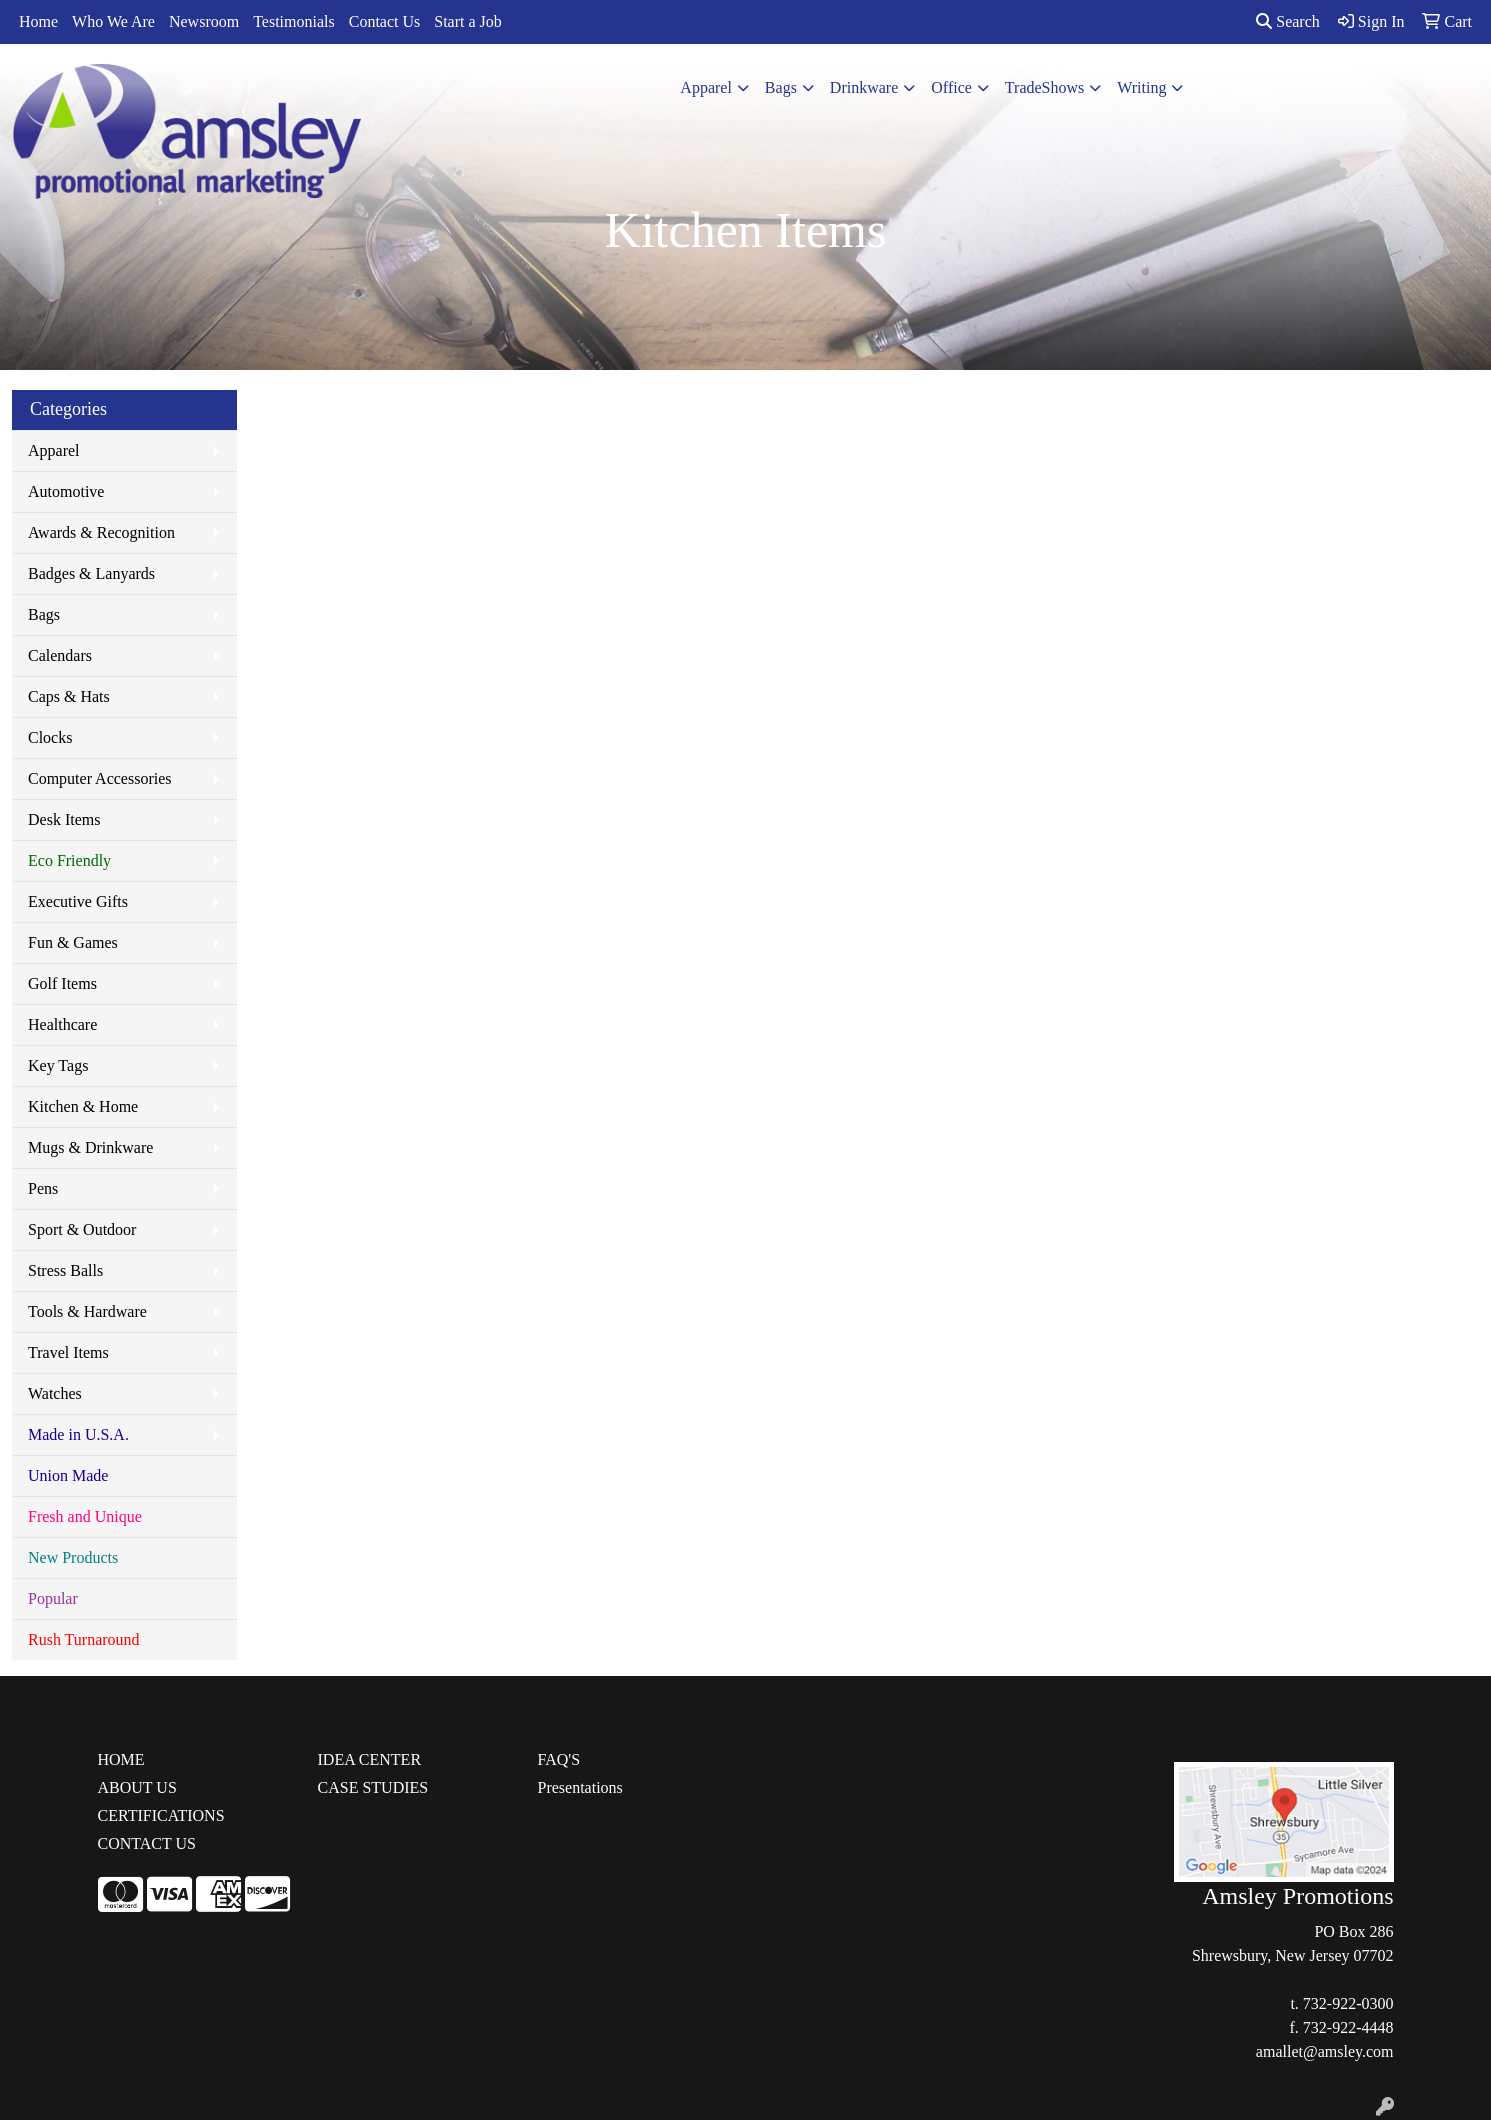  What do you see at coordinates (147, 1843) in the screenshot?
I see `CONTACT US` at bounding box center [147, 1843].